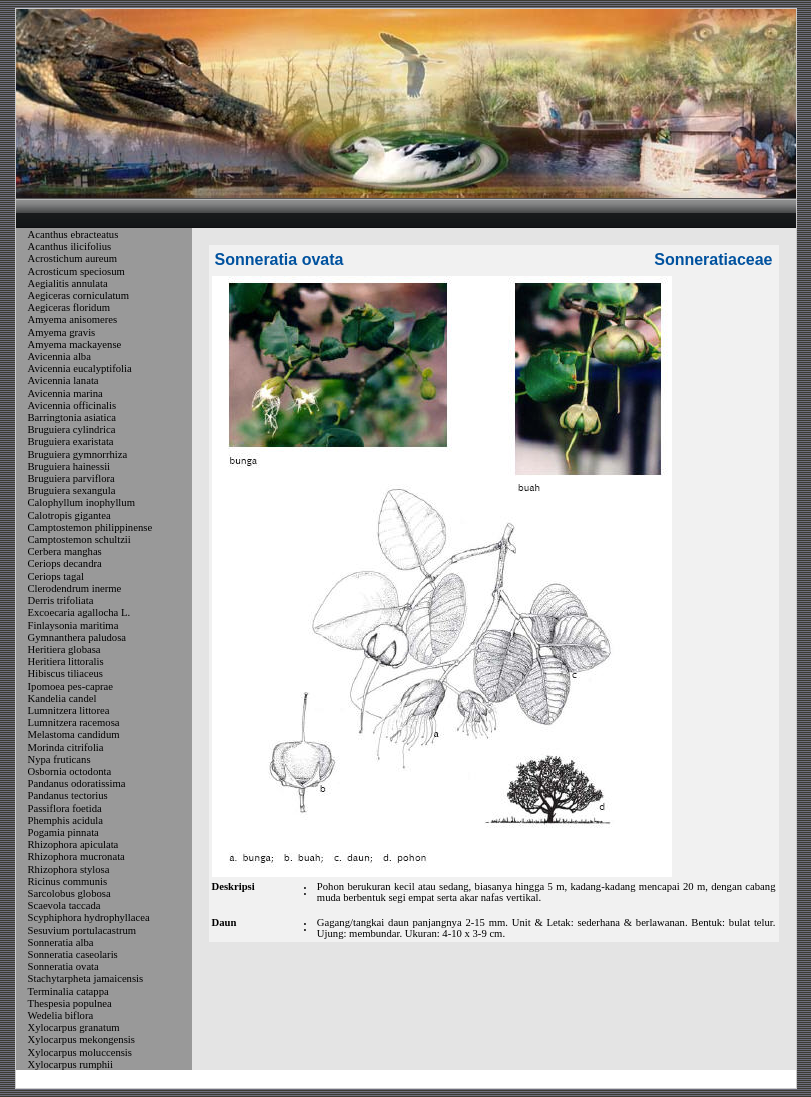 This screenshot has width=811, height=1097. I want to click on Acrosticum speciosum, so click(76, 271).